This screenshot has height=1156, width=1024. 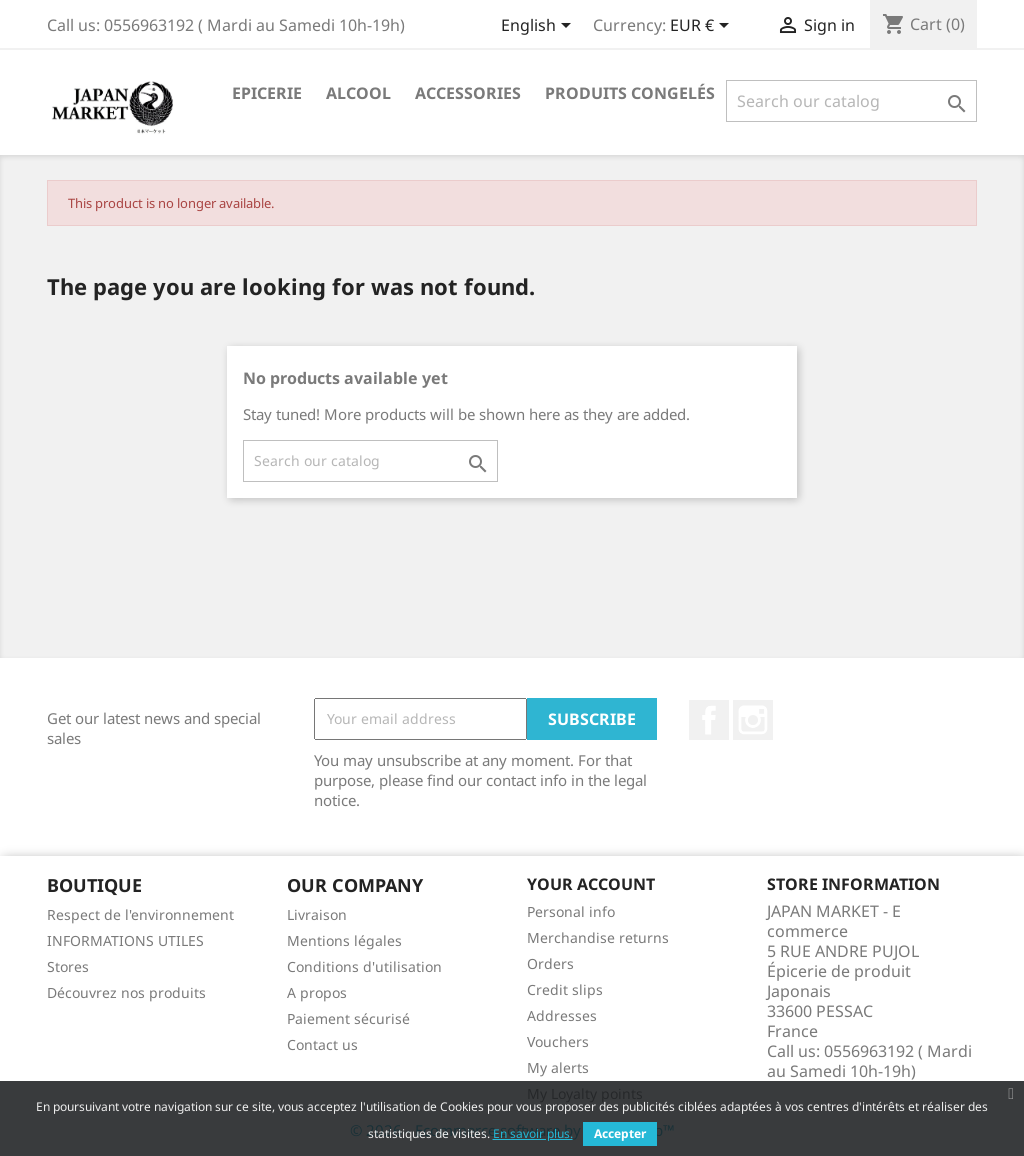 What do you see at coordinates (703, 27) in the screenshot?
I see `[Currency dropdown]` at bounding box center [703, 27].